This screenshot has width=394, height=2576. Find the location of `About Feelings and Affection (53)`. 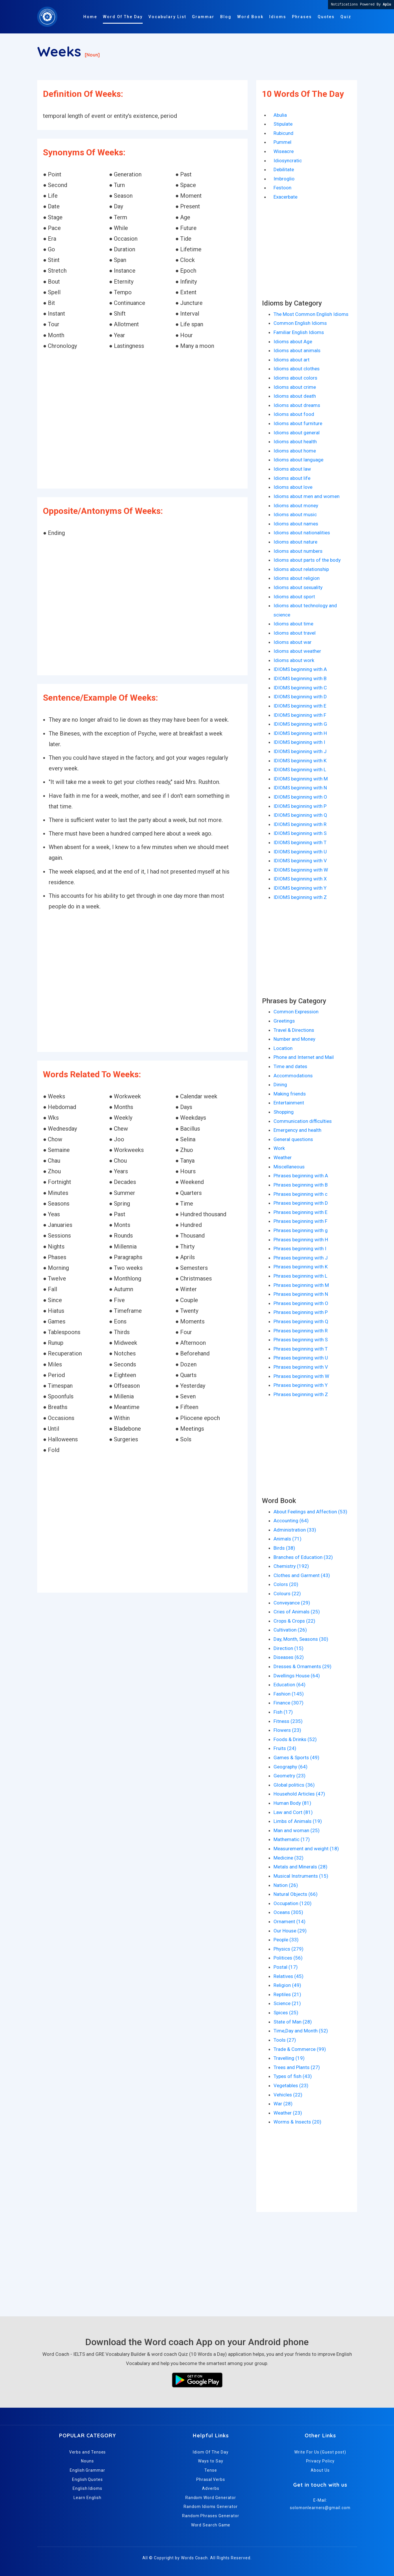

About Feelings and Affection (53) is located at coordinates (310, 1512).